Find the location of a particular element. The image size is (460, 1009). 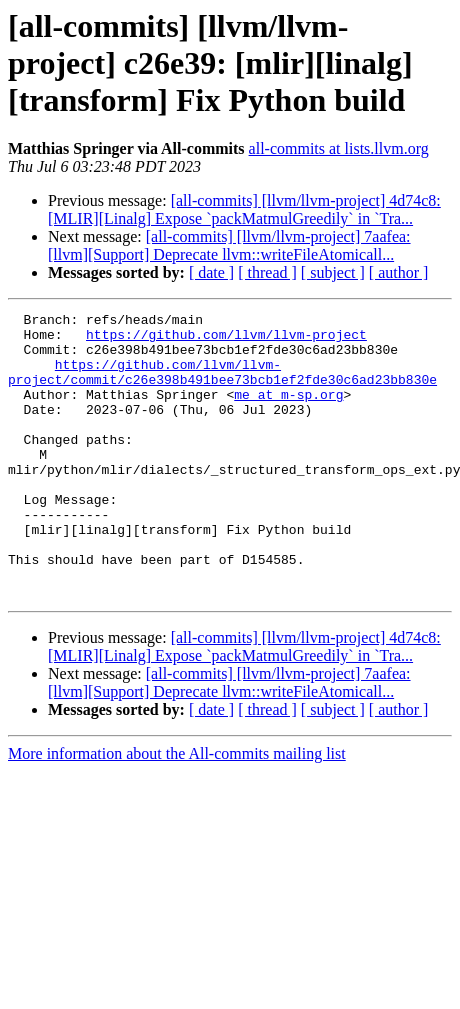

[all-commits] [llvm/llvm-project] 7aafea: [llvm][Support] Deprecate llvm::writeFileAtomicall... is located at coordinates (229, 245).